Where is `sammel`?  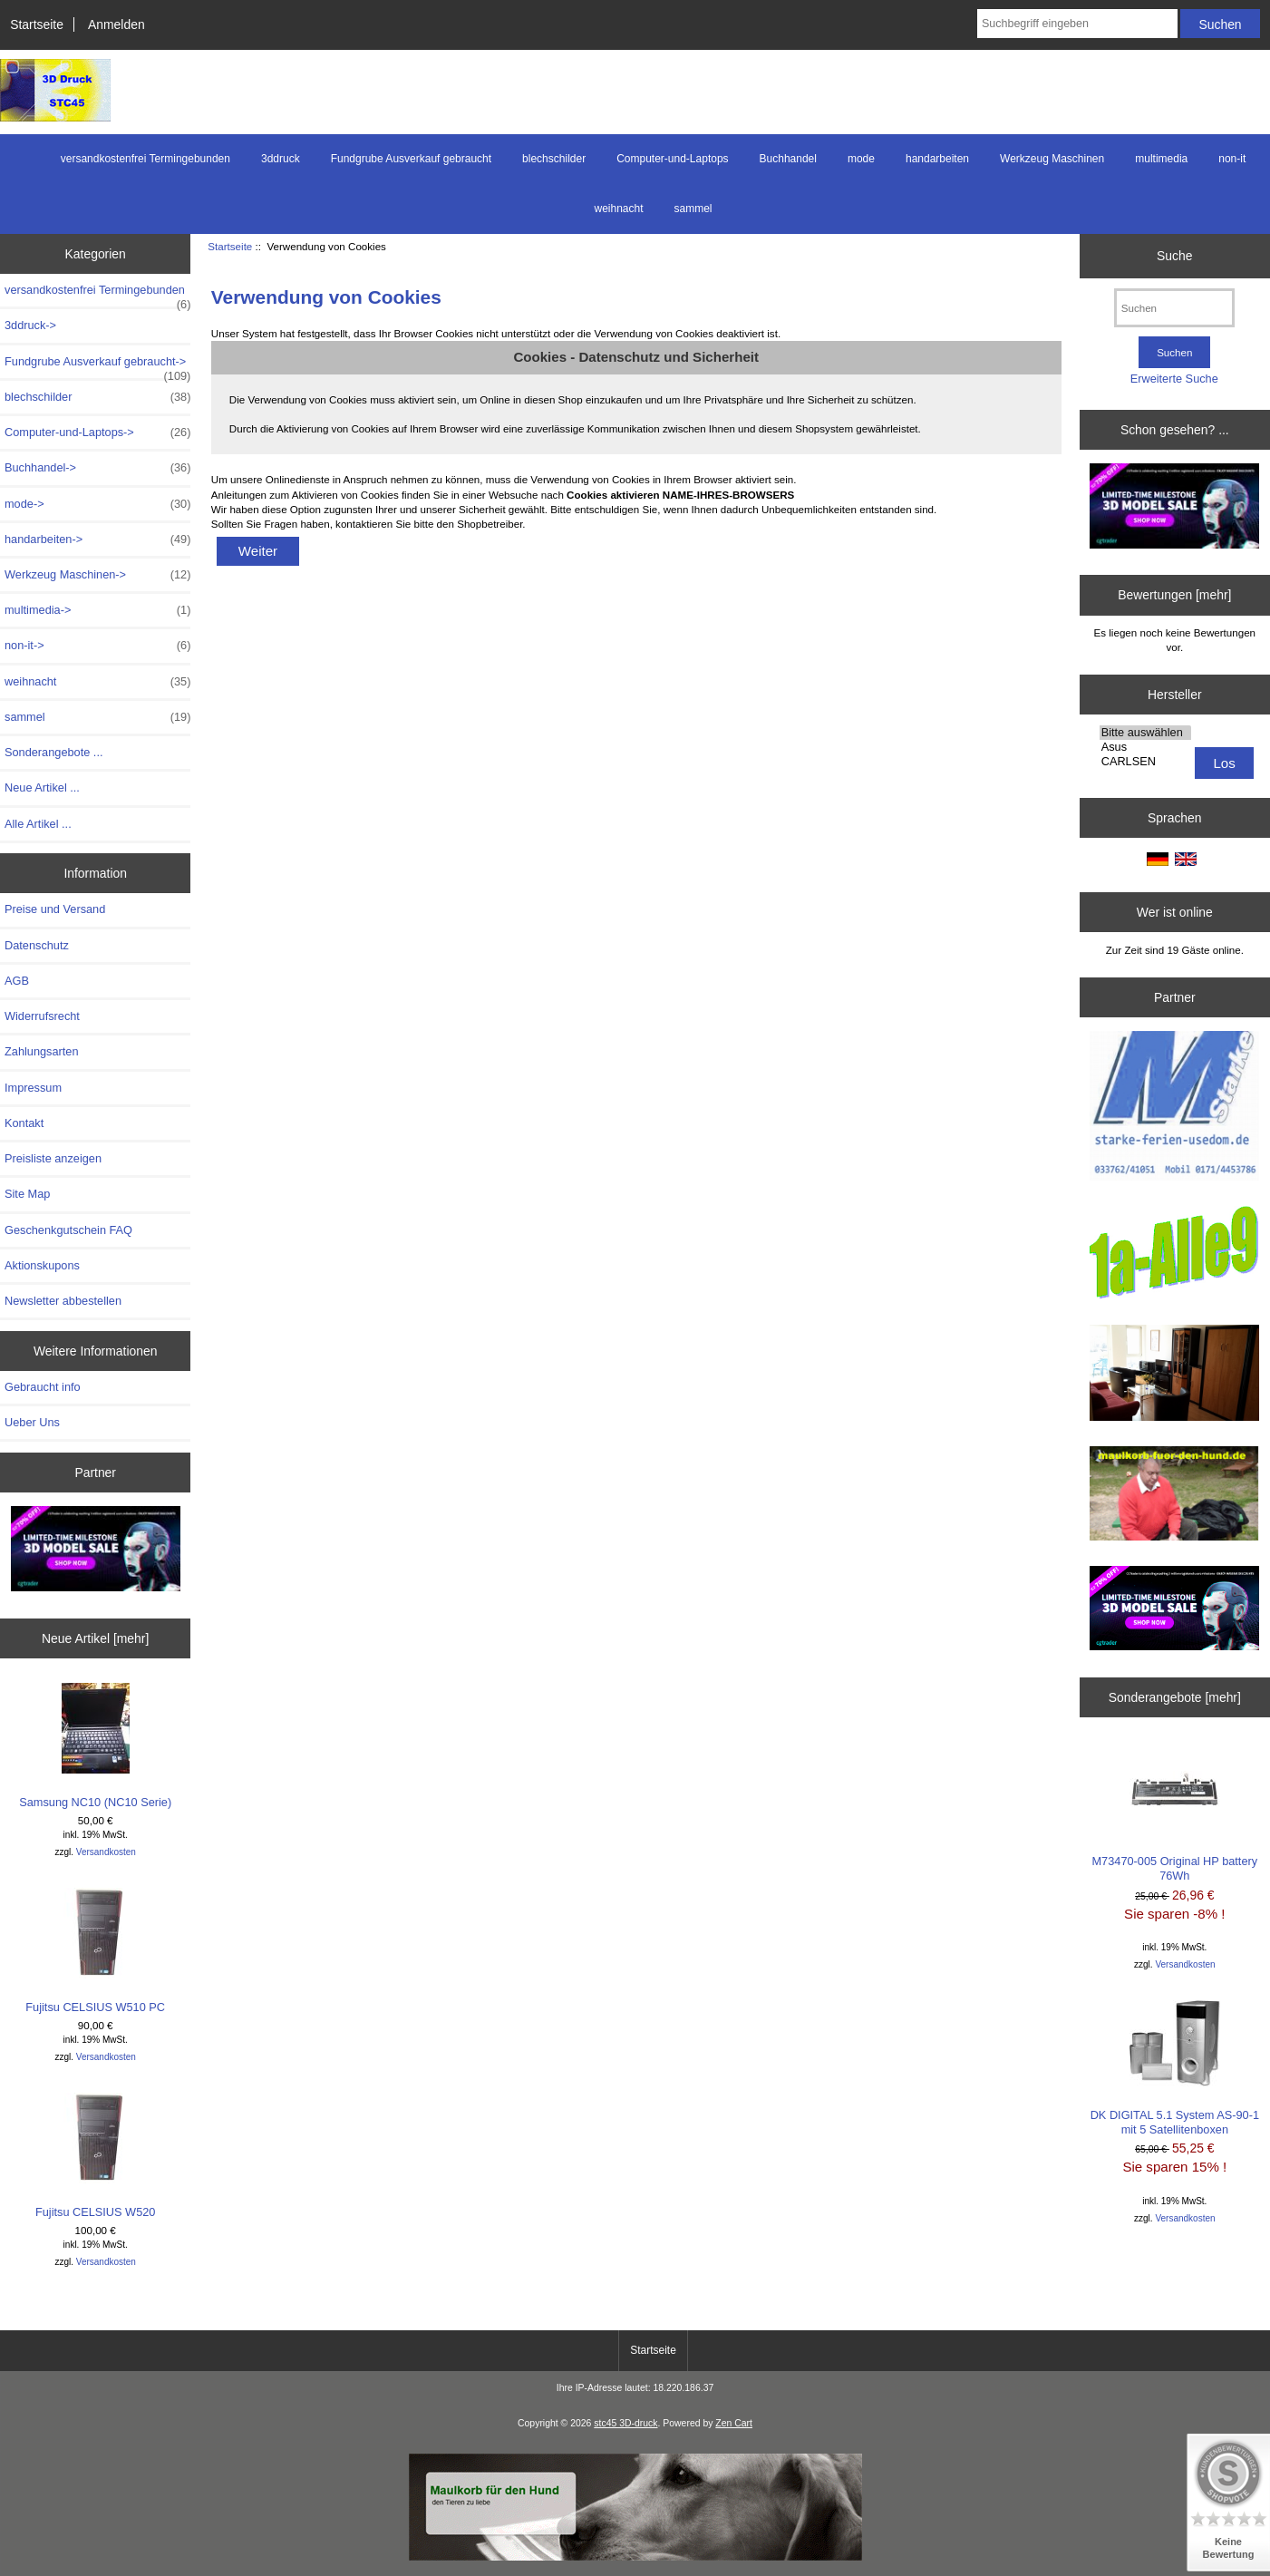 sammel is located at coordinates (693, 208).